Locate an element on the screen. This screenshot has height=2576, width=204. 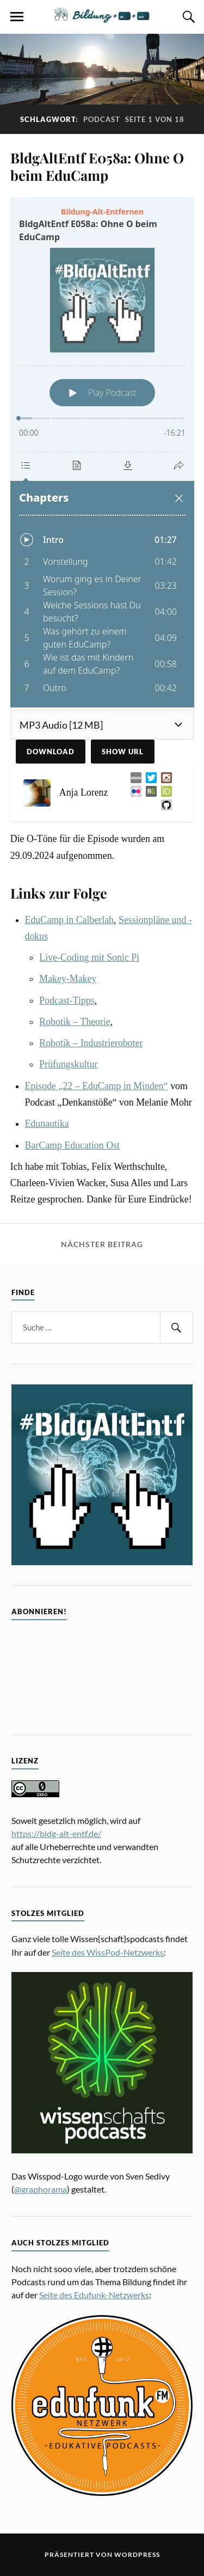
Robotik – Theorie is located at coordinates (74, 1021).